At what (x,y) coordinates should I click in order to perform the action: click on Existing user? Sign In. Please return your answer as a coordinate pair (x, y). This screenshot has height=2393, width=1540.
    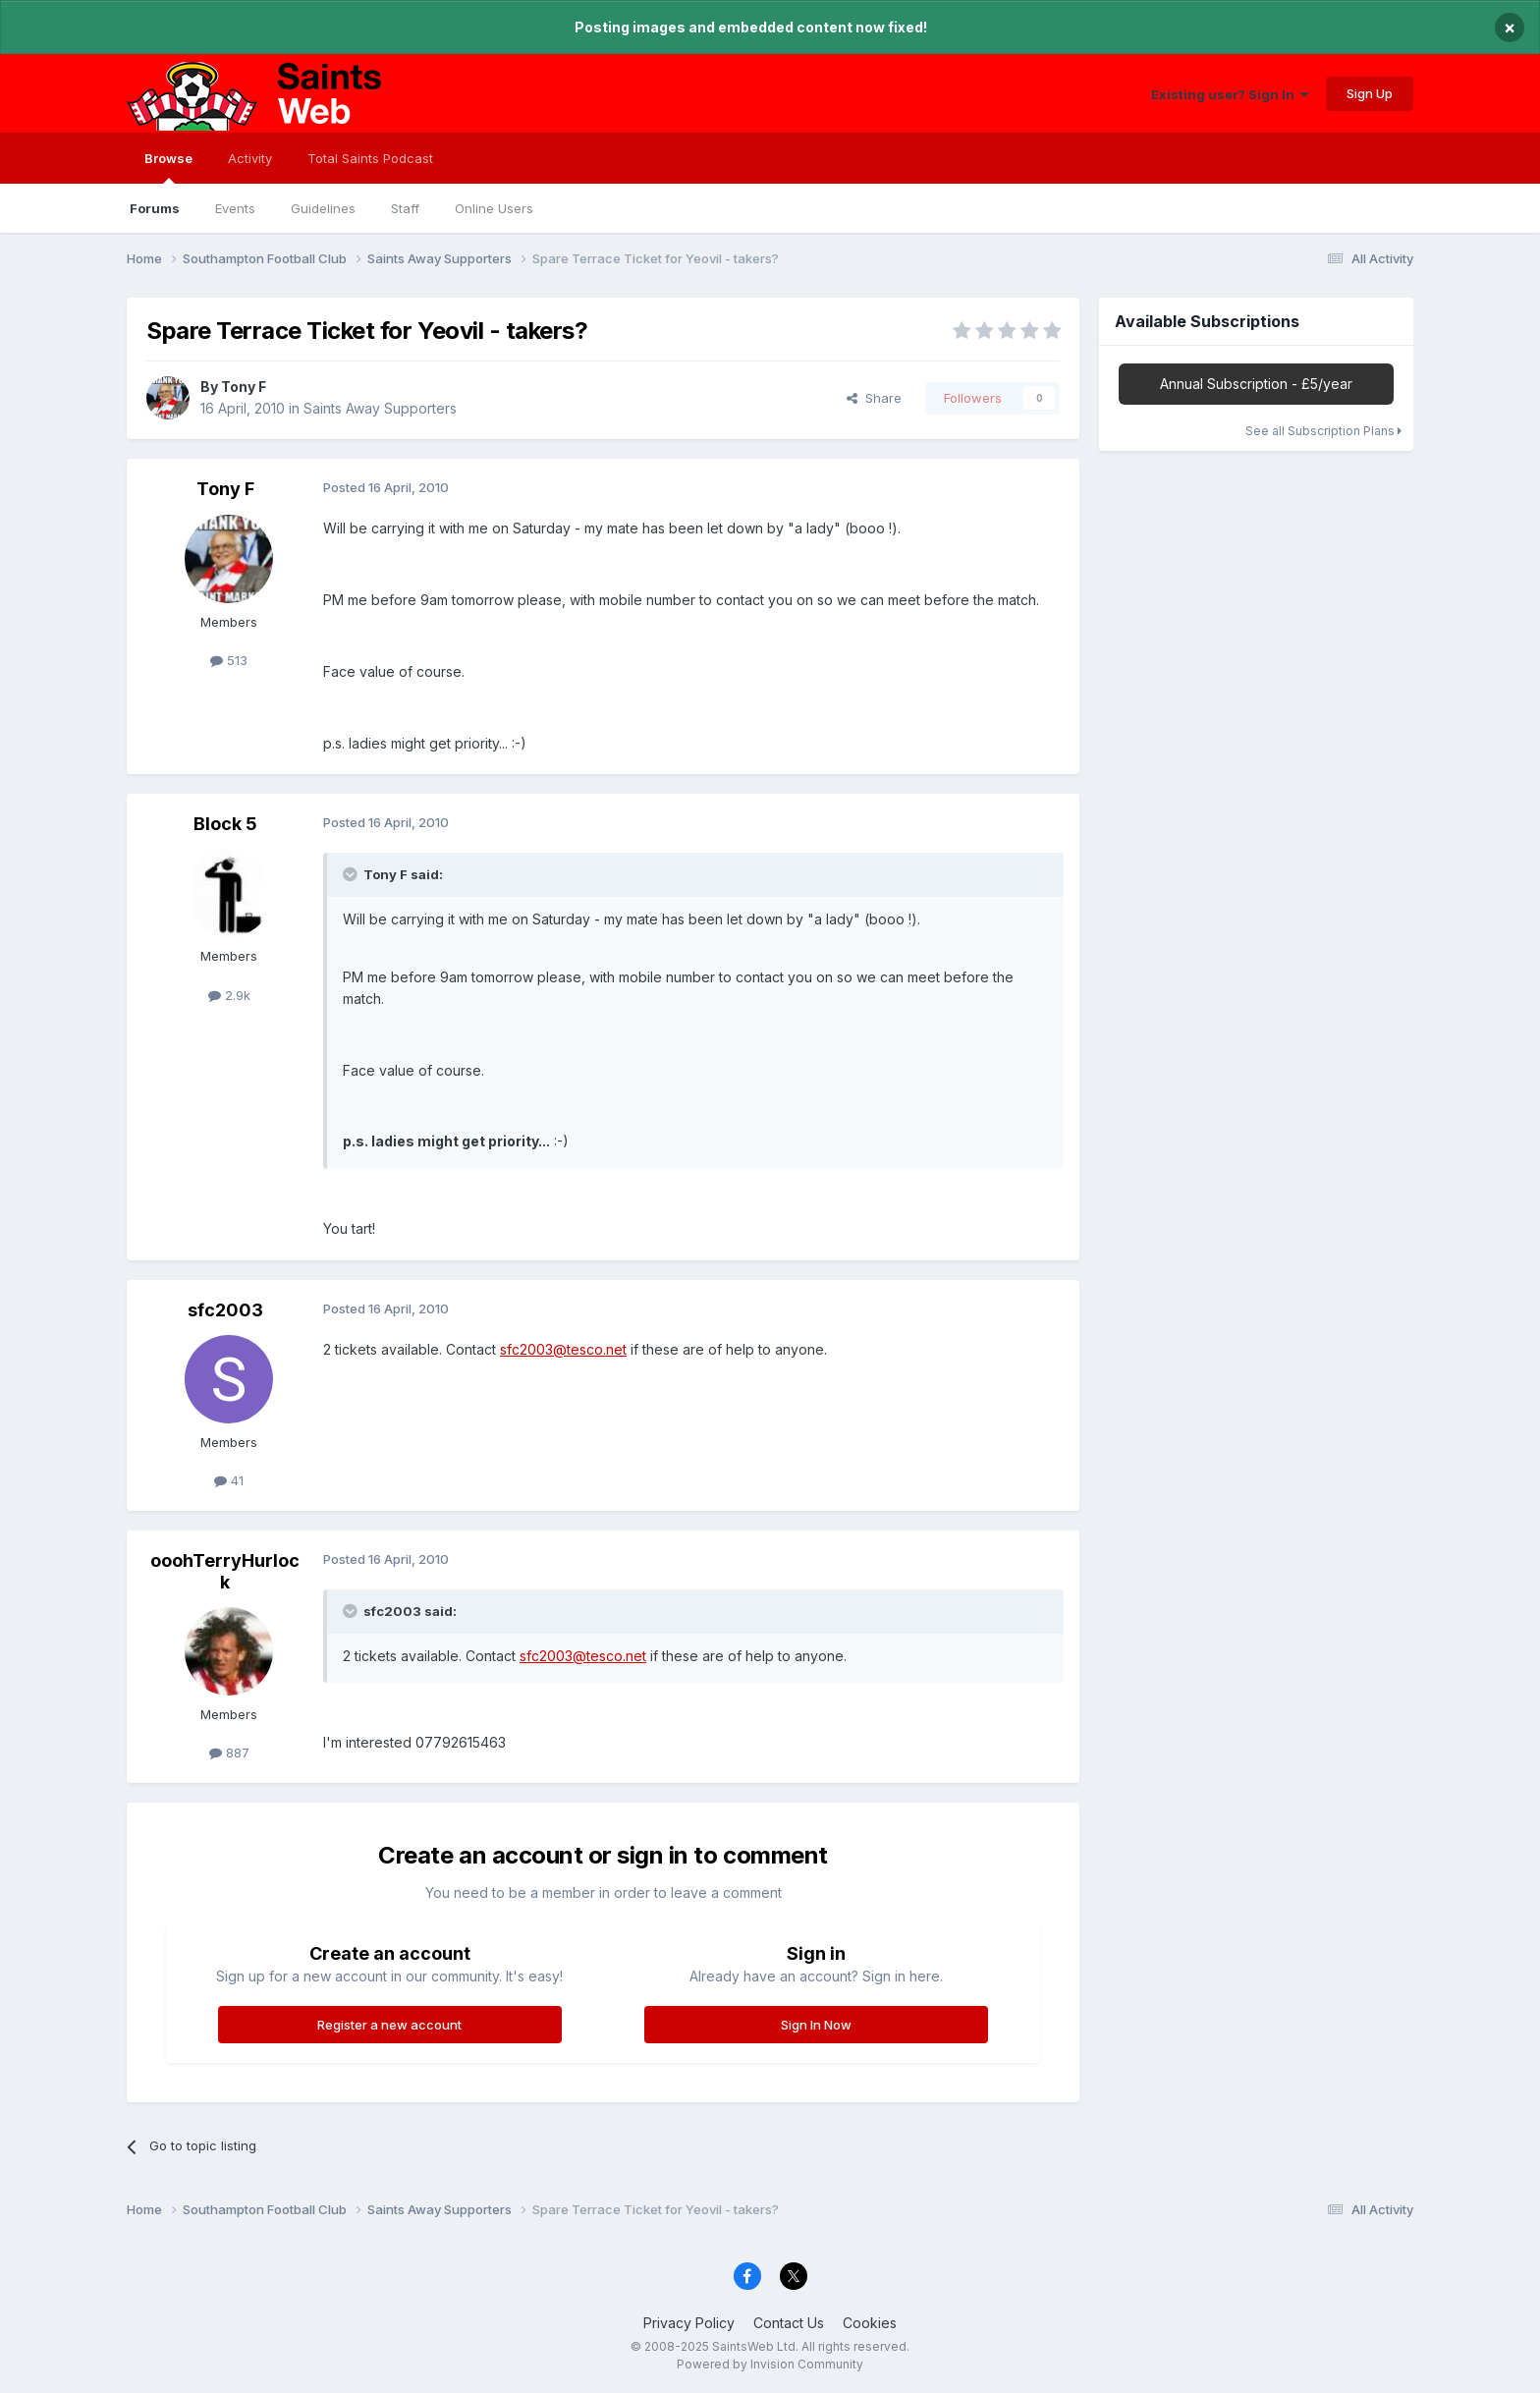
    Looking at the image, I should click on (1229, 94).